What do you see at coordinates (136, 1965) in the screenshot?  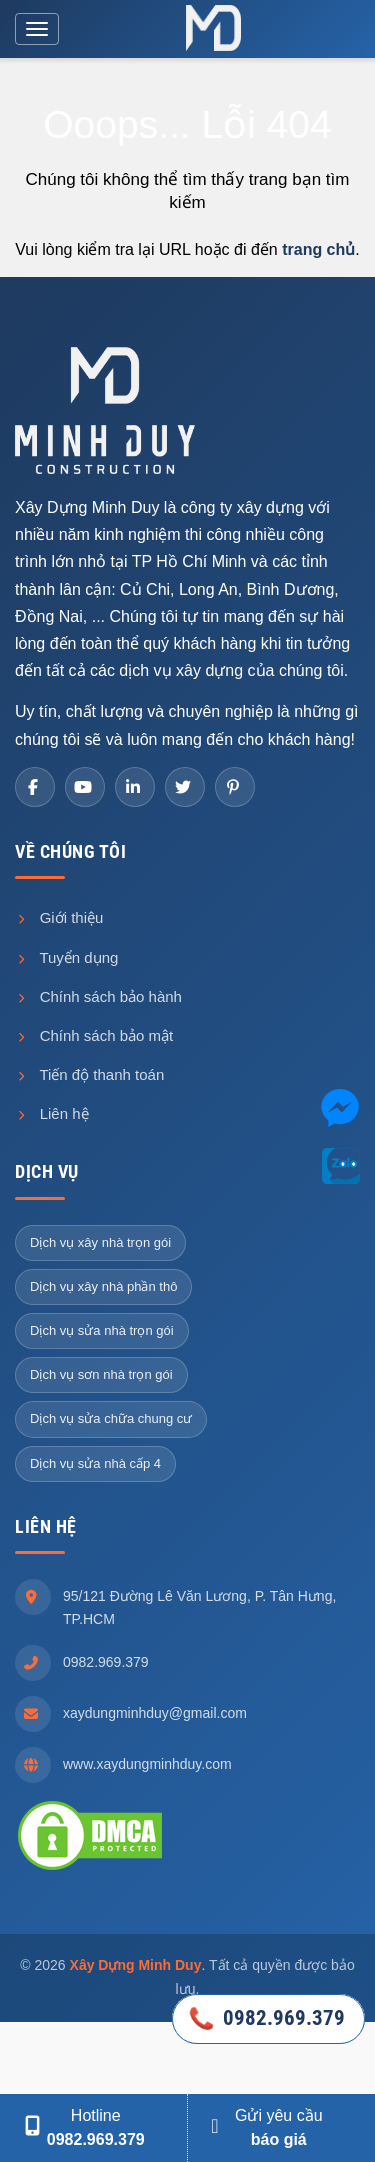 I see `Xây Dựng Minh Duy` at bounding box center [136, 1965].